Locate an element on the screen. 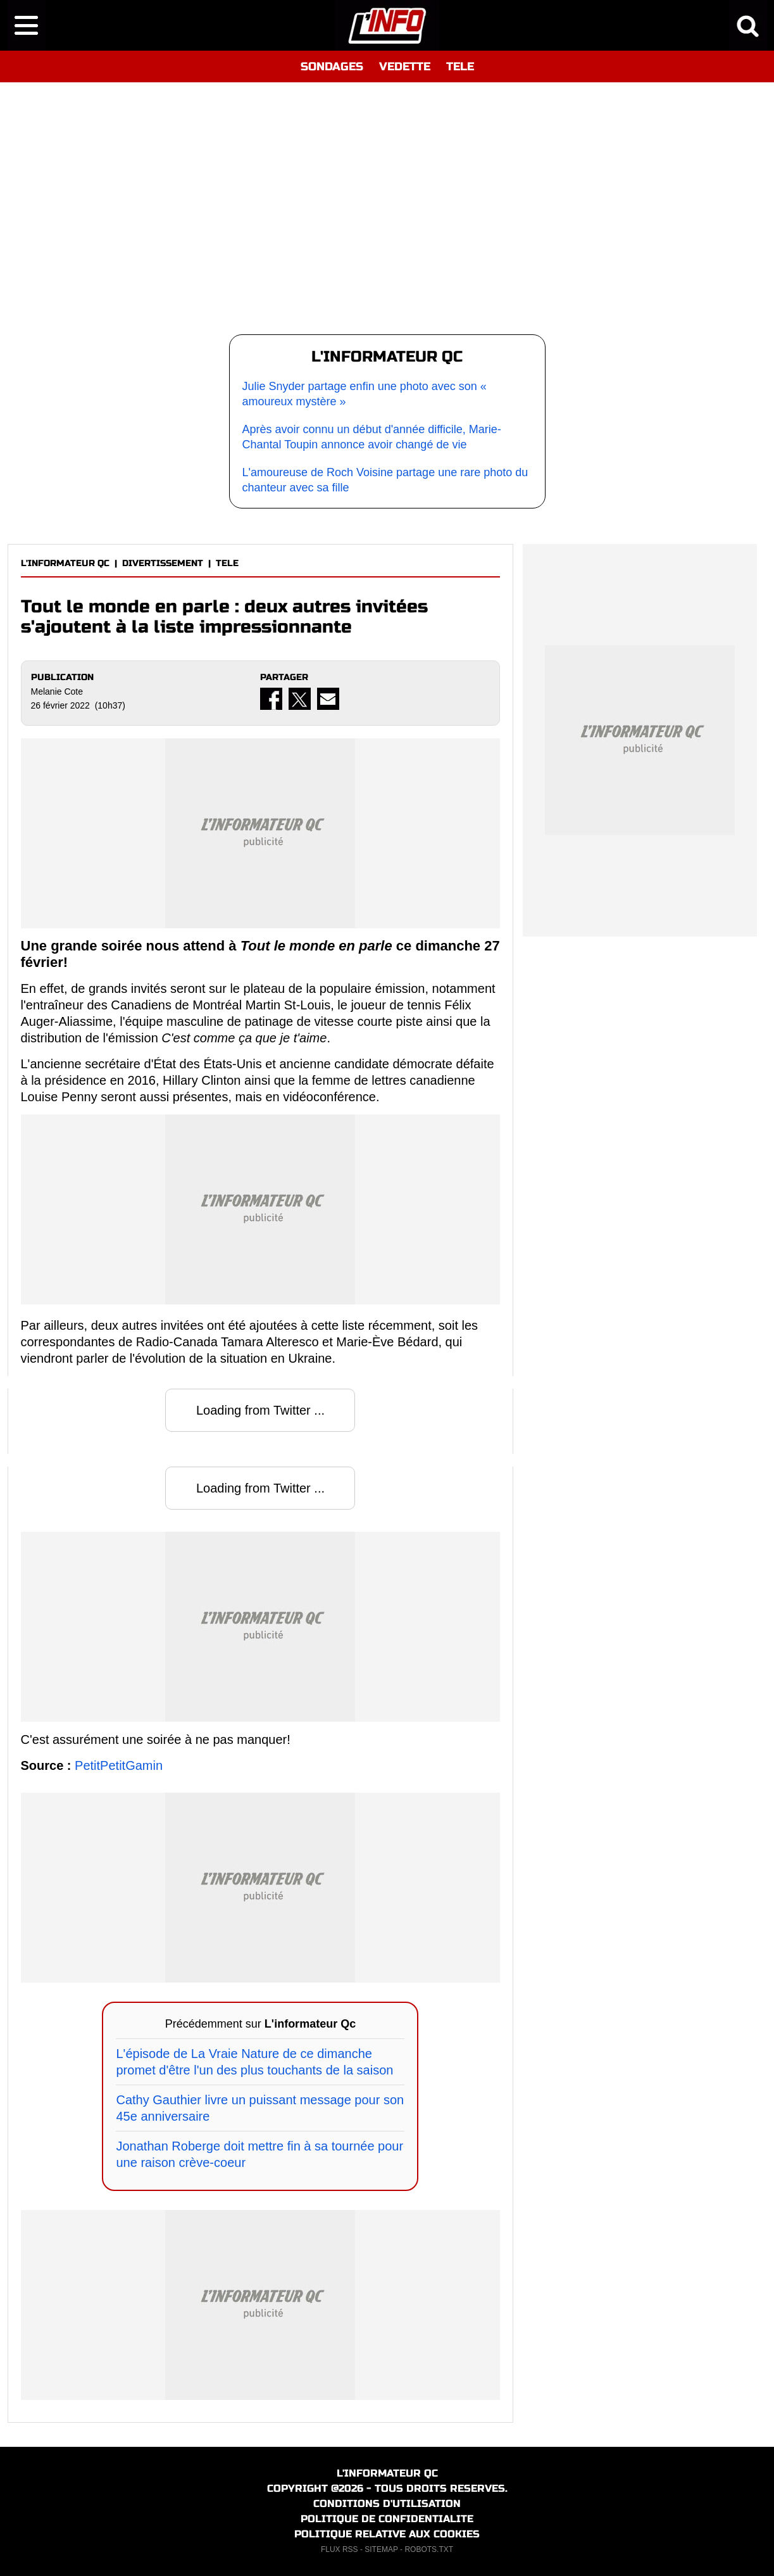  DIVERTISSEMENT is located at coordinates (162, 563).